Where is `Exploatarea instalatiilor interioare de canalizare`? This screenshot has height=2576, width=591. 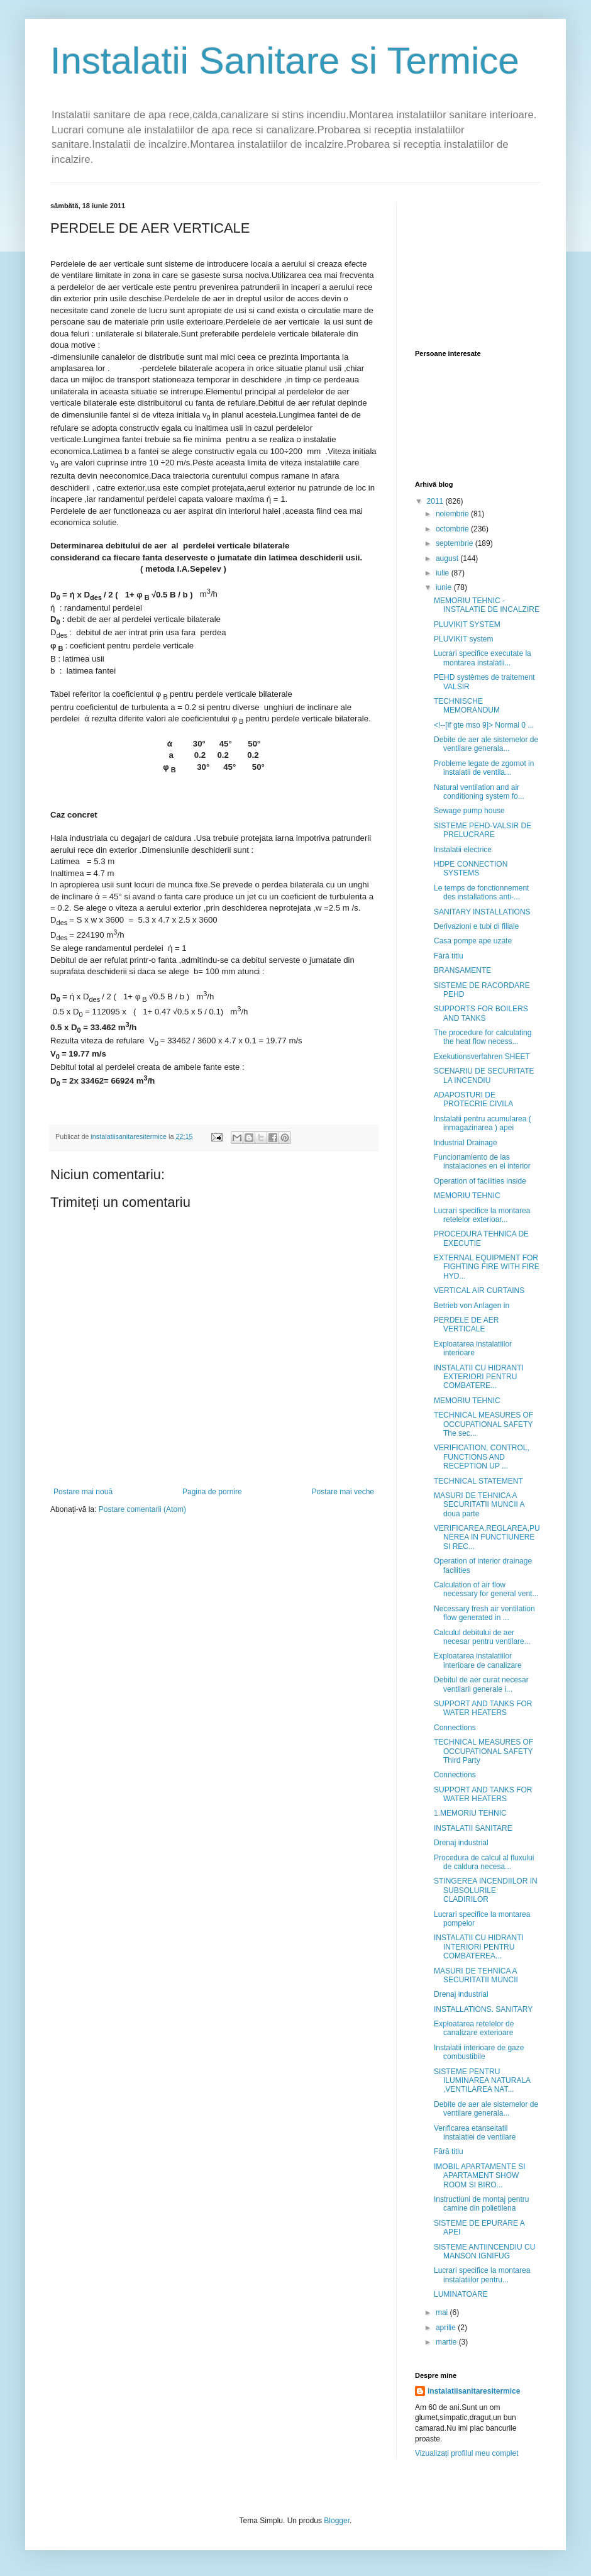
Exploatarea instalatiilor interioare de canalizare is located at coordinates (478, 1660).